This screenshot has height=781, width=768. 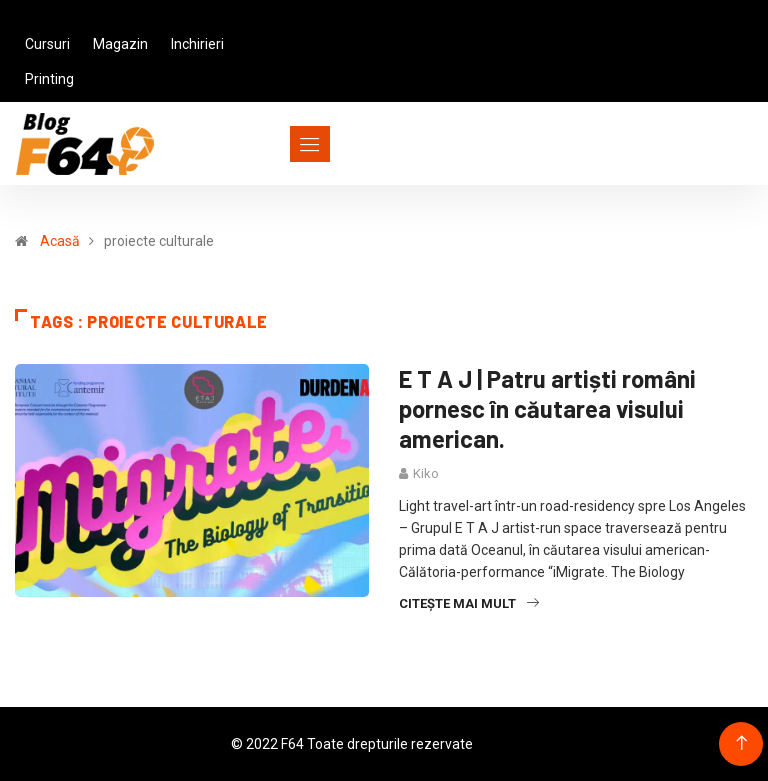 What do you see at coordinates (47, 44) in the screenshot?
I see `Cursuri` at bounding box center [47, 44].